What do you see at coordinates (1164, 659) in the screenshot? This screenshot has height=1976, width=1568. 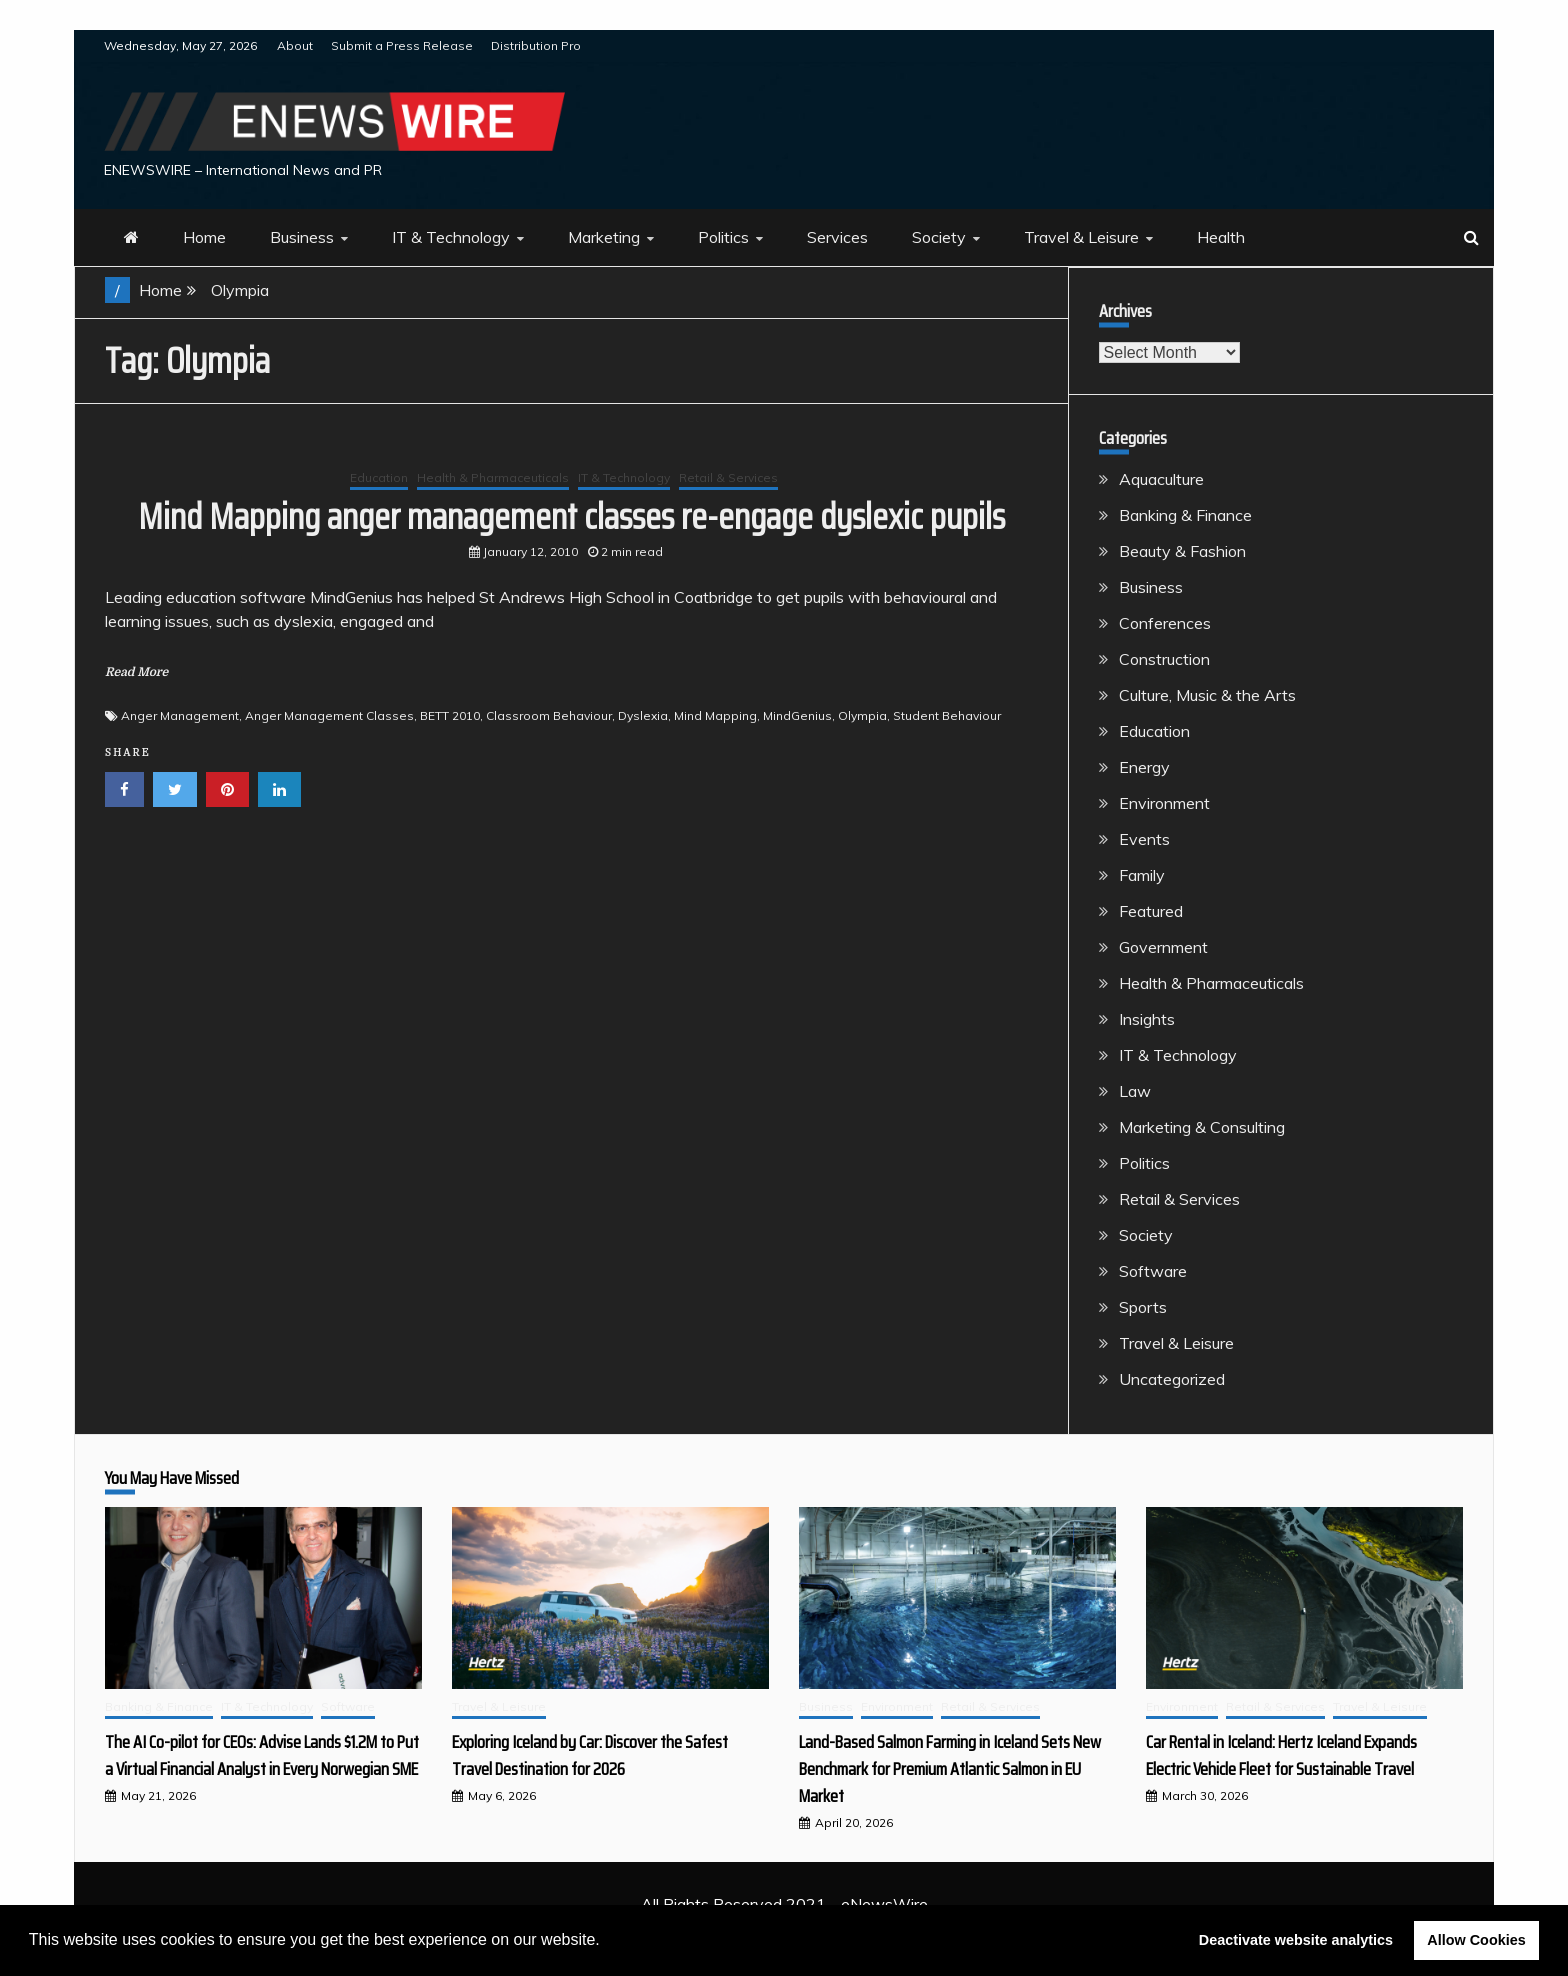 I see `Construction` at bounding box center [1164, 659].